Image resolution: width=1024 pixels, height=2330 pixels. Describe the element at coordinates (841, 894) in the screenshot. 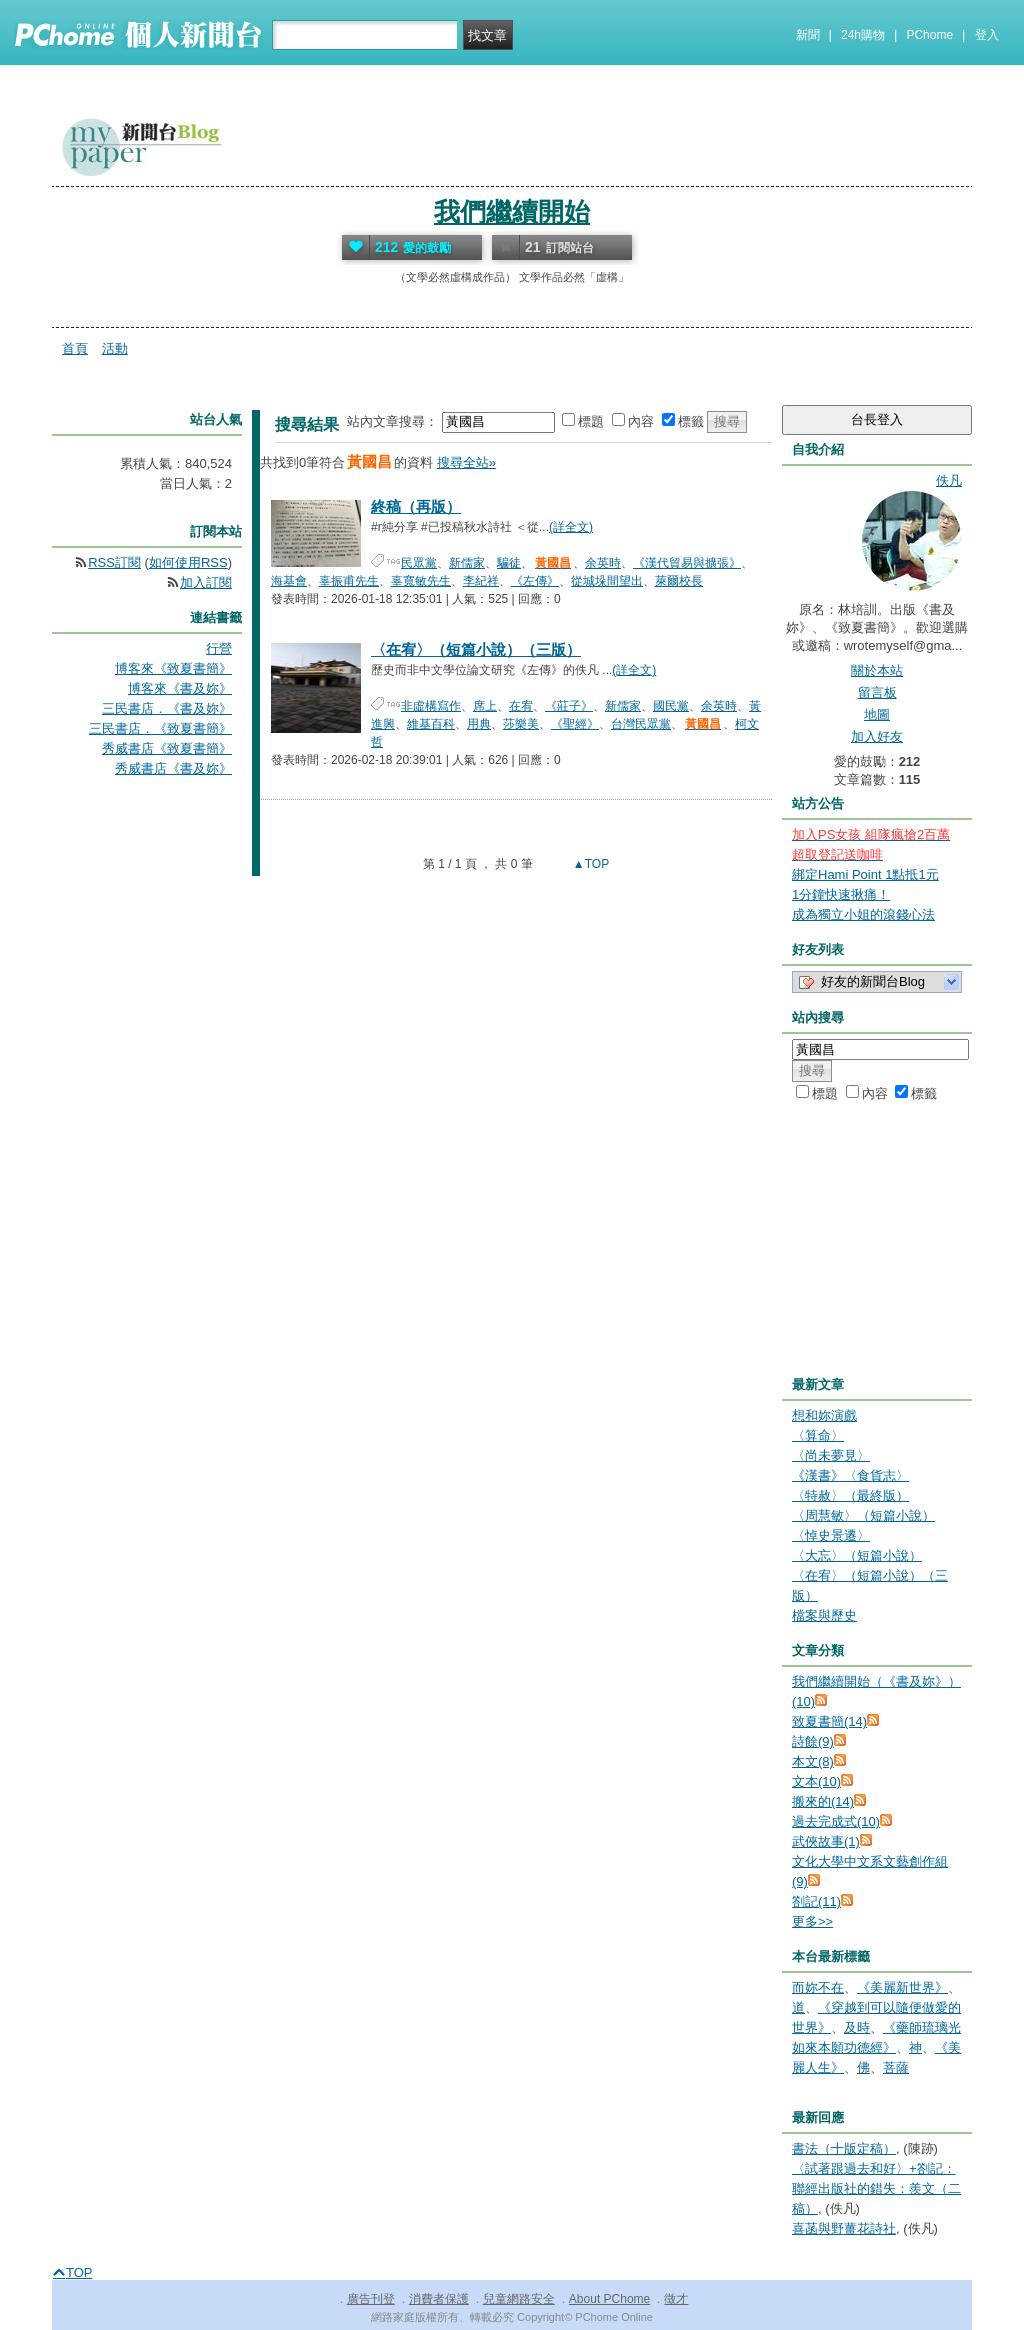

I see `1分鐘快速揪痛！` at that location.